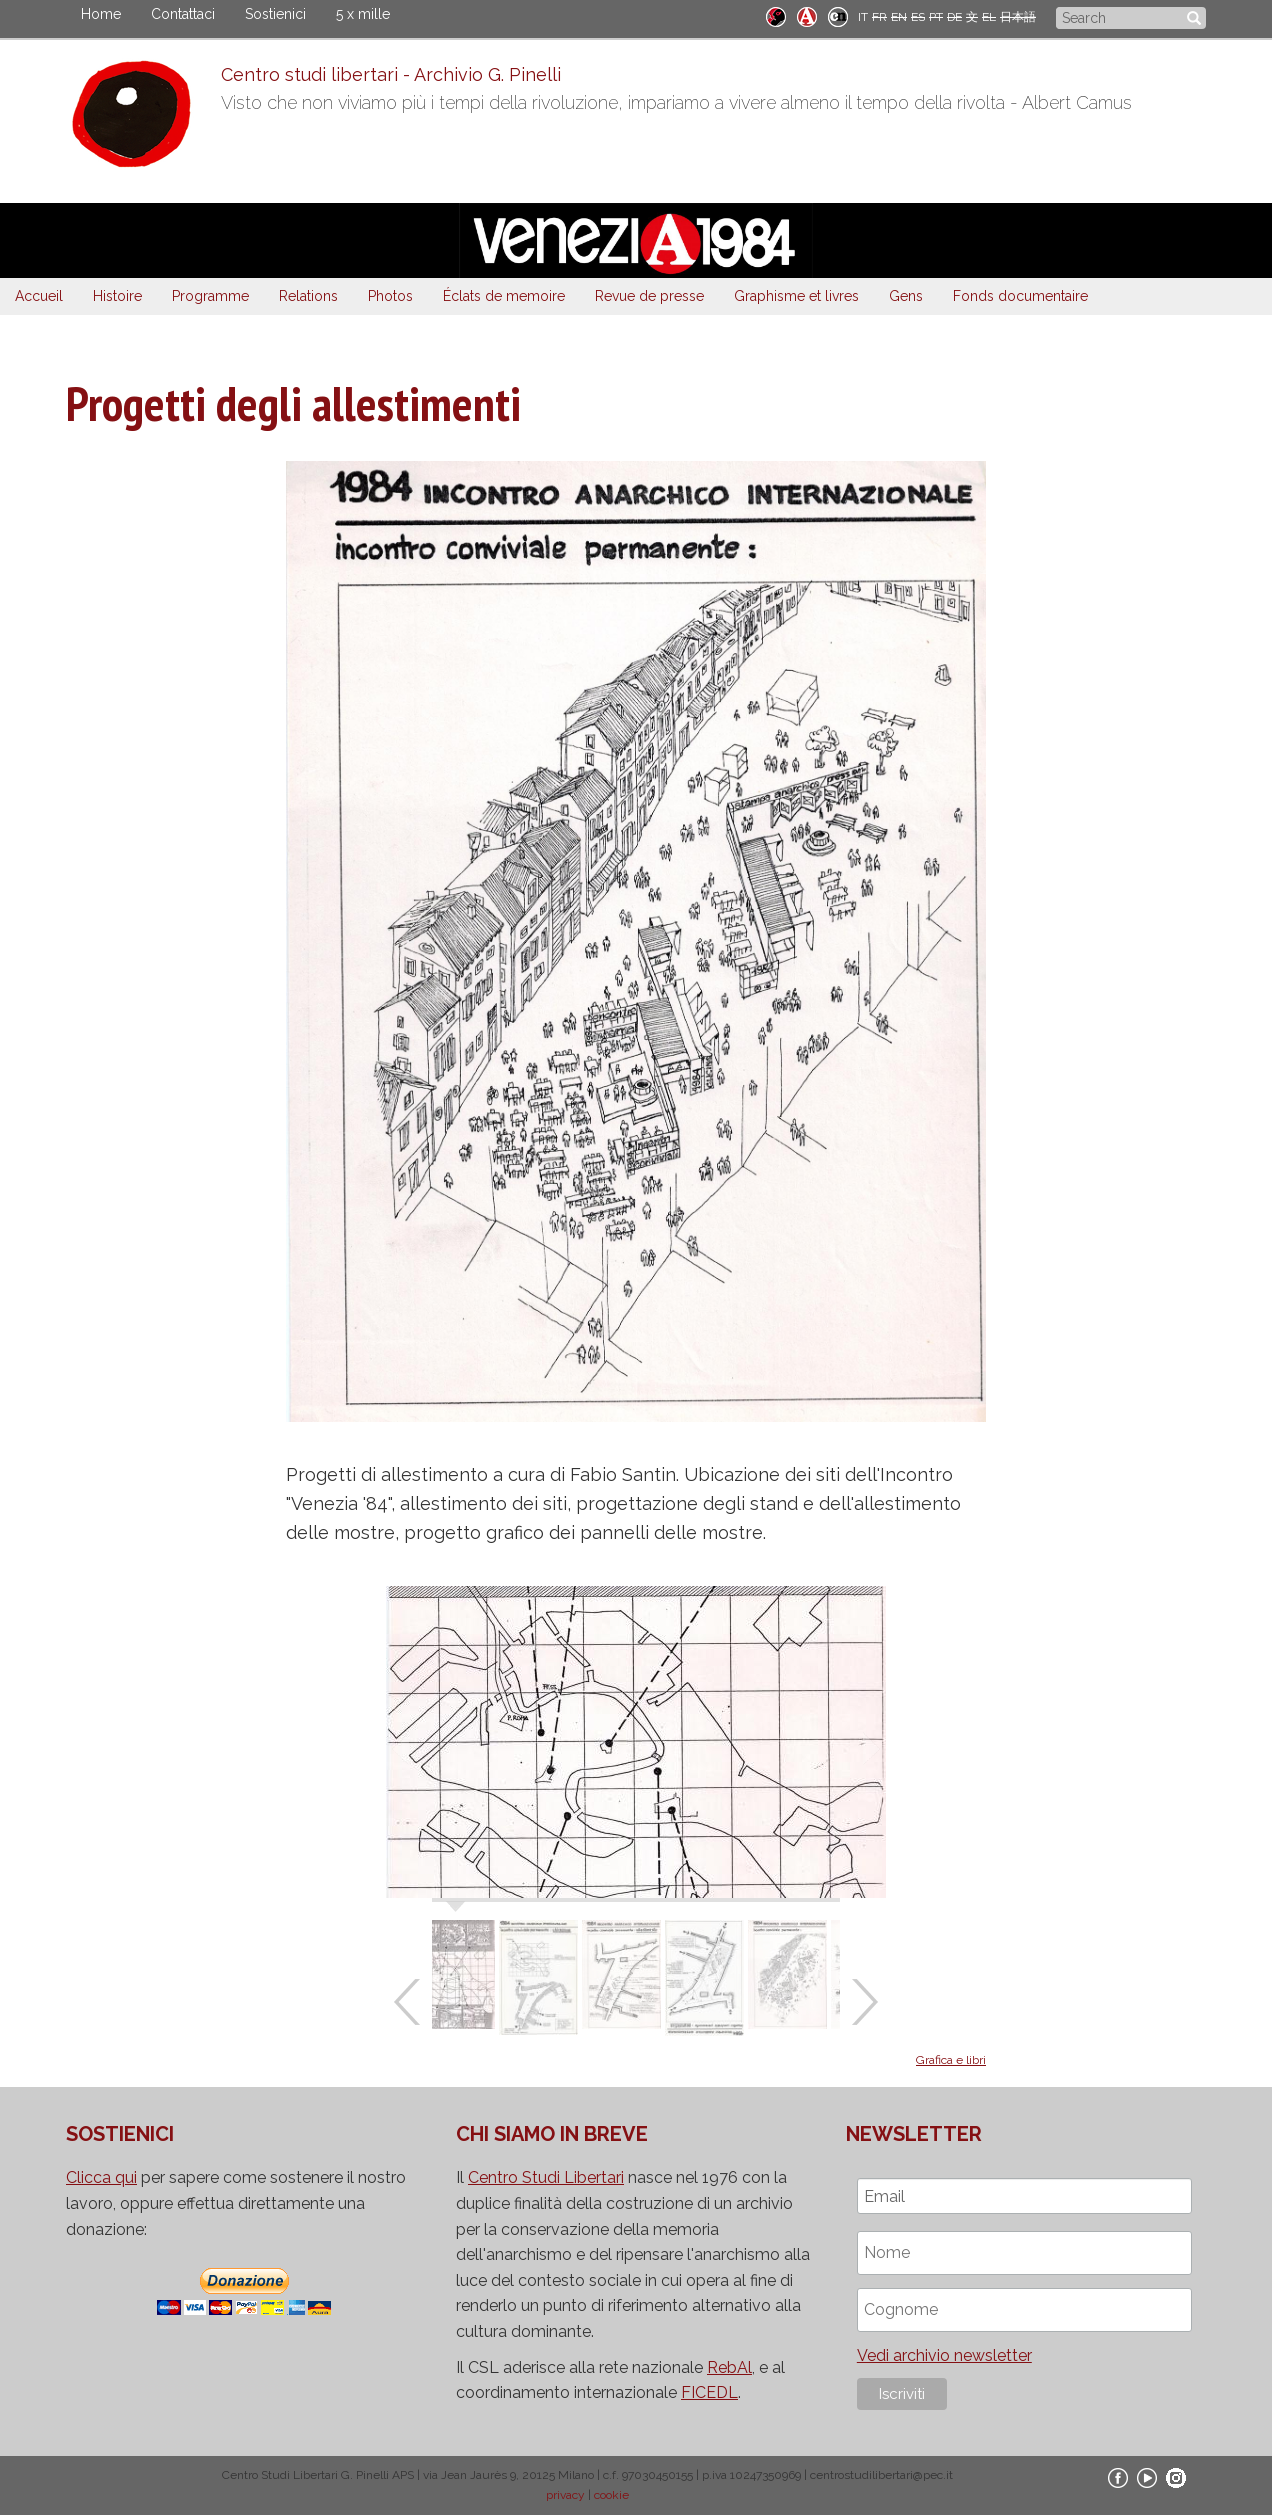 The height and width of the screenshot is (2515, 1272). Describe the element at coordinates (101, 2177) in the screenshot. I see `Clicca qui` at that location.